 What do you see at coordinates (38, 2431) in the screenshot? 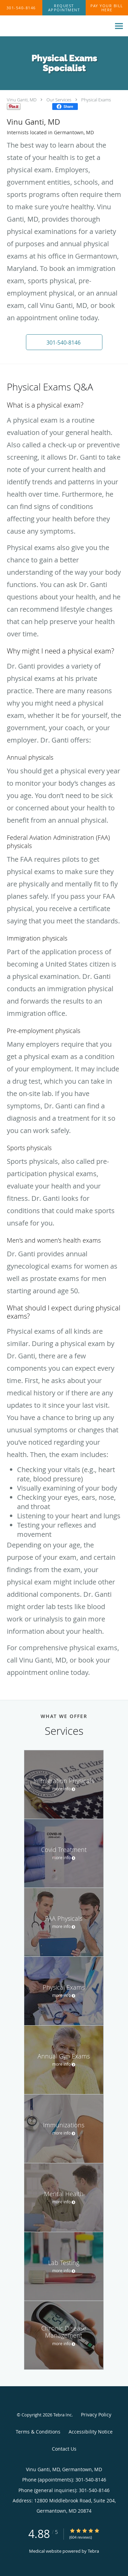
I see `Terms & Conditions` at bounding box center [38, 2431].